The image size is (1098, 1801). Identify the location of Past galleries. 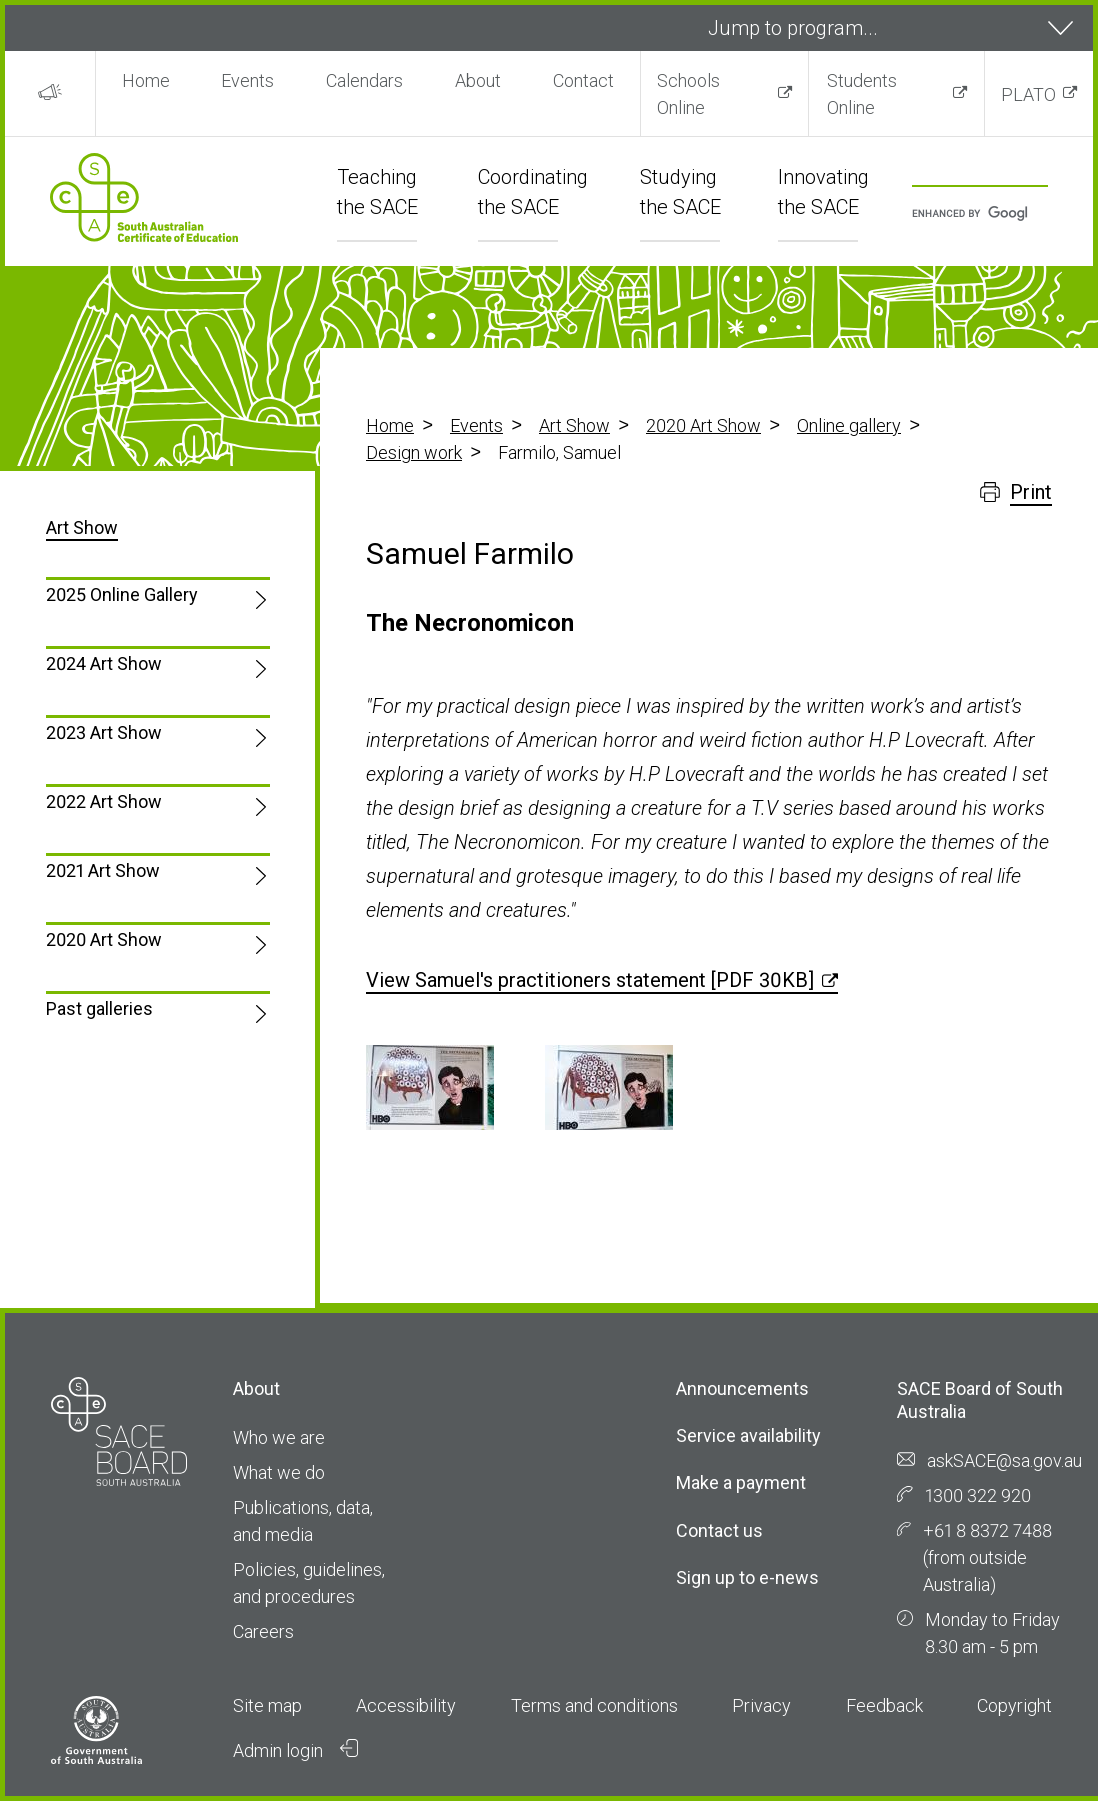
(99, 1008).